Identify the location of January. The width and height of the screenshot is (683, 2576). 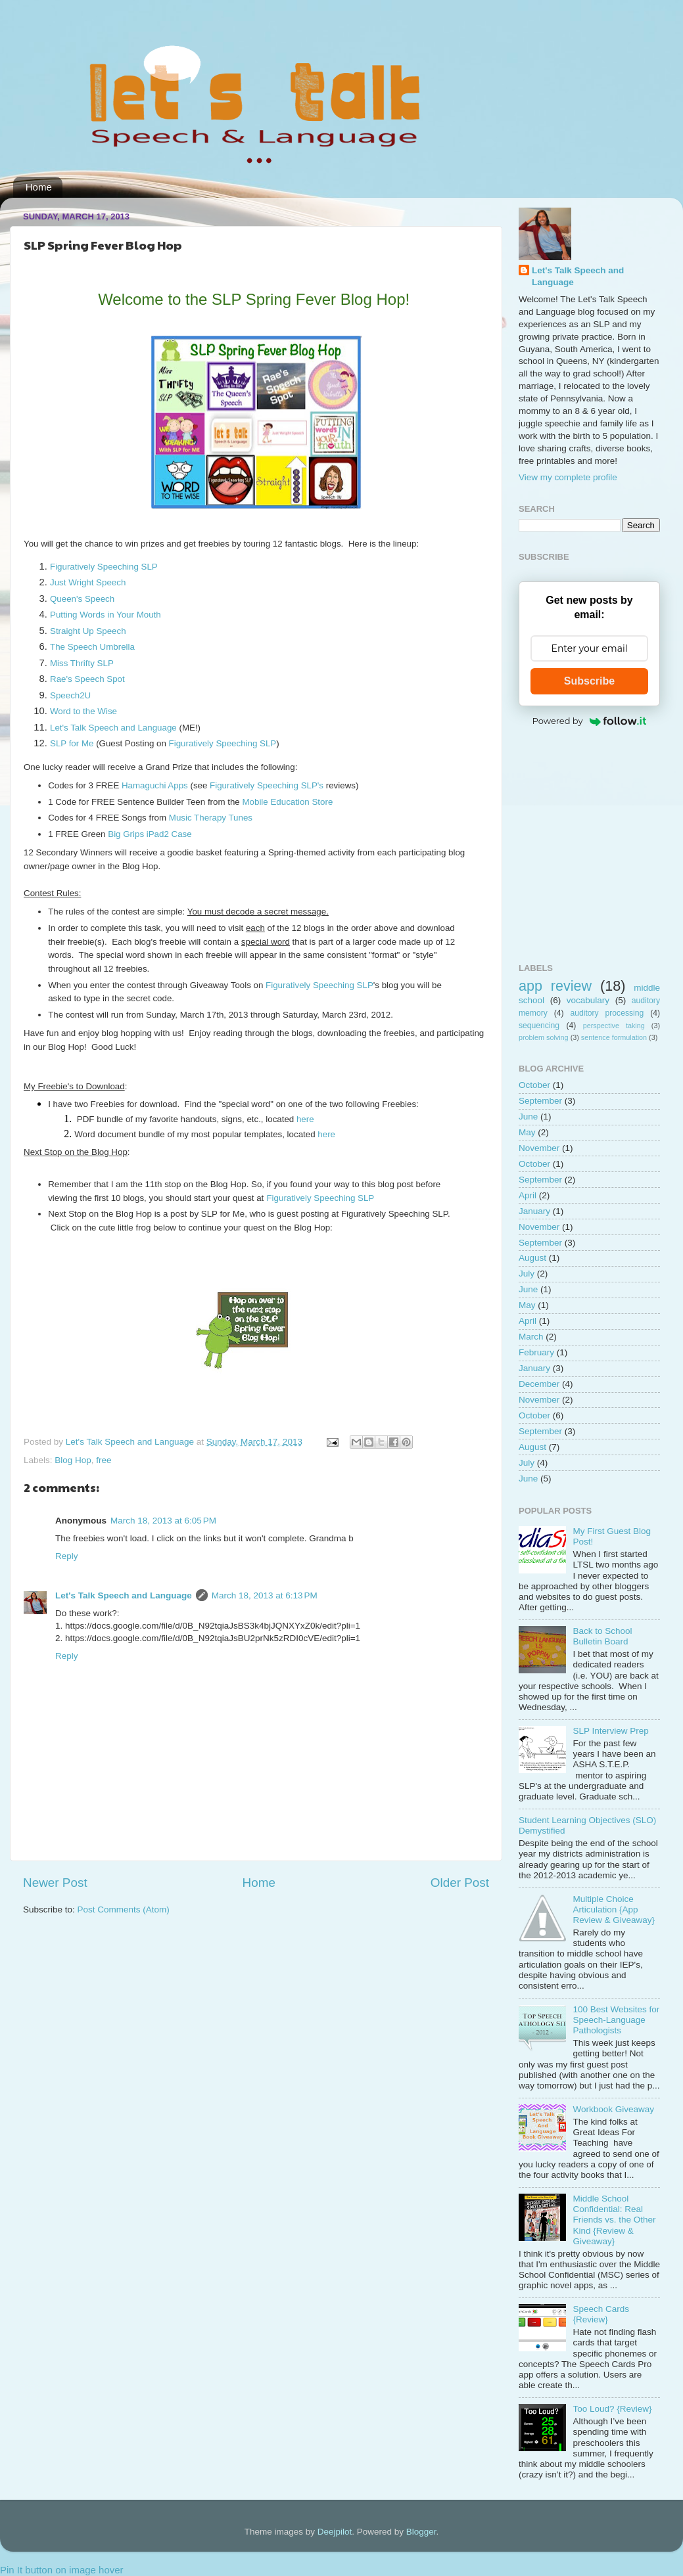
(534, 1211).